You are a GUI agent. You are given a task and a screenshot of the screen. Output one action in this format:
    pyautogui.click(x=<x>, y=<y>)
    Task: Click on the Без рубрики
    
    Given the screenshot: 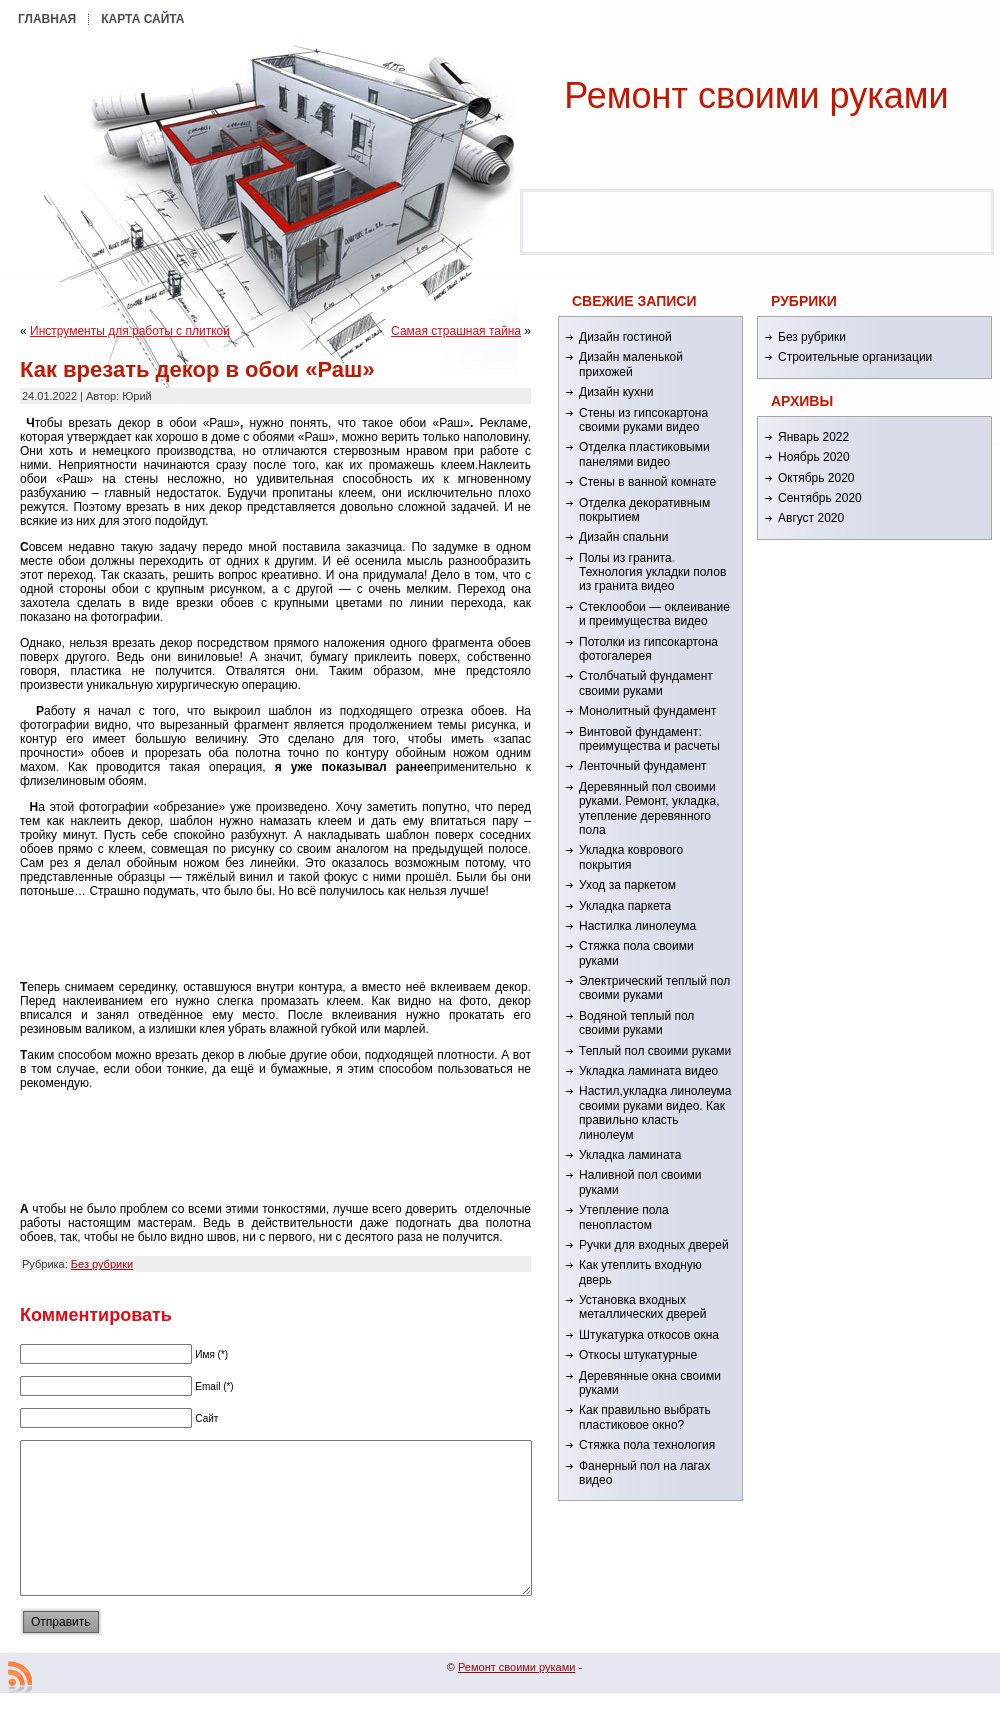 What is the action you would take?
    pyautogui.click(x=102, y=1264)
    